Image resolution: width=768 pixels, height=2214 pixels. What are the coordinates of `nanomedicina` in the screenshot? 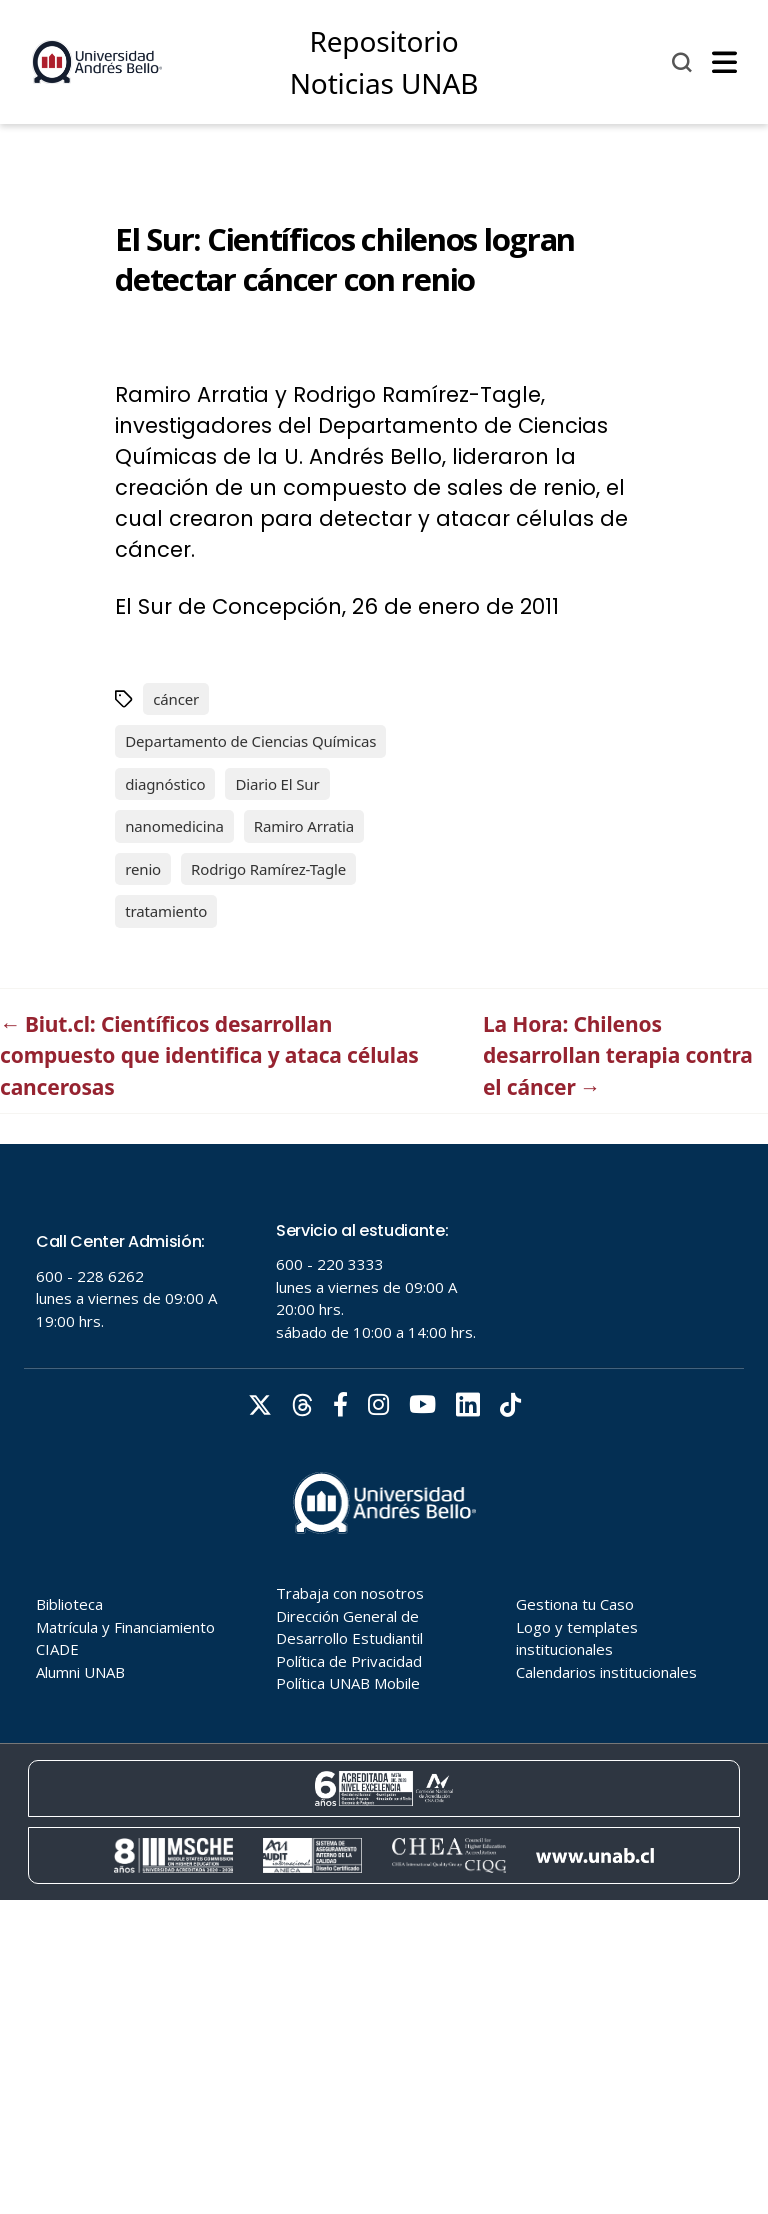 It's located at (174, 826).